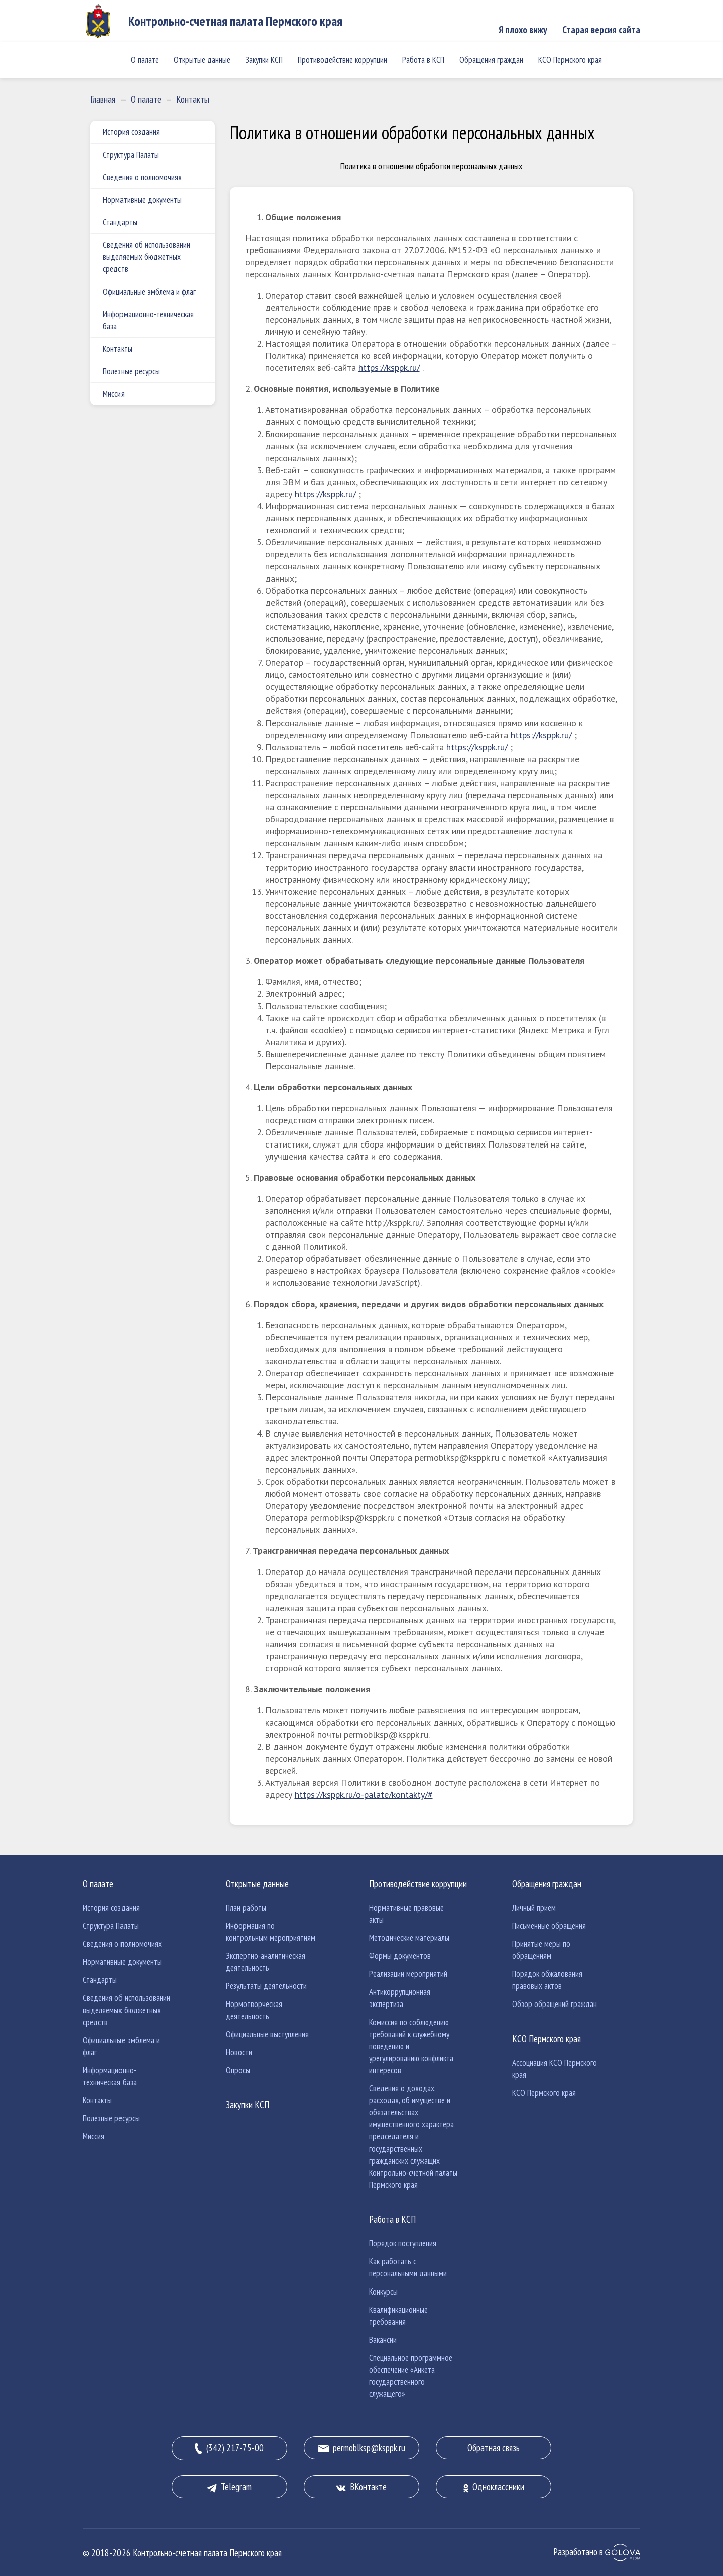 The image size is (723, 2576). Describe the element at coordinates (102, 99) in the screenshot. I see `Главная` at that location.